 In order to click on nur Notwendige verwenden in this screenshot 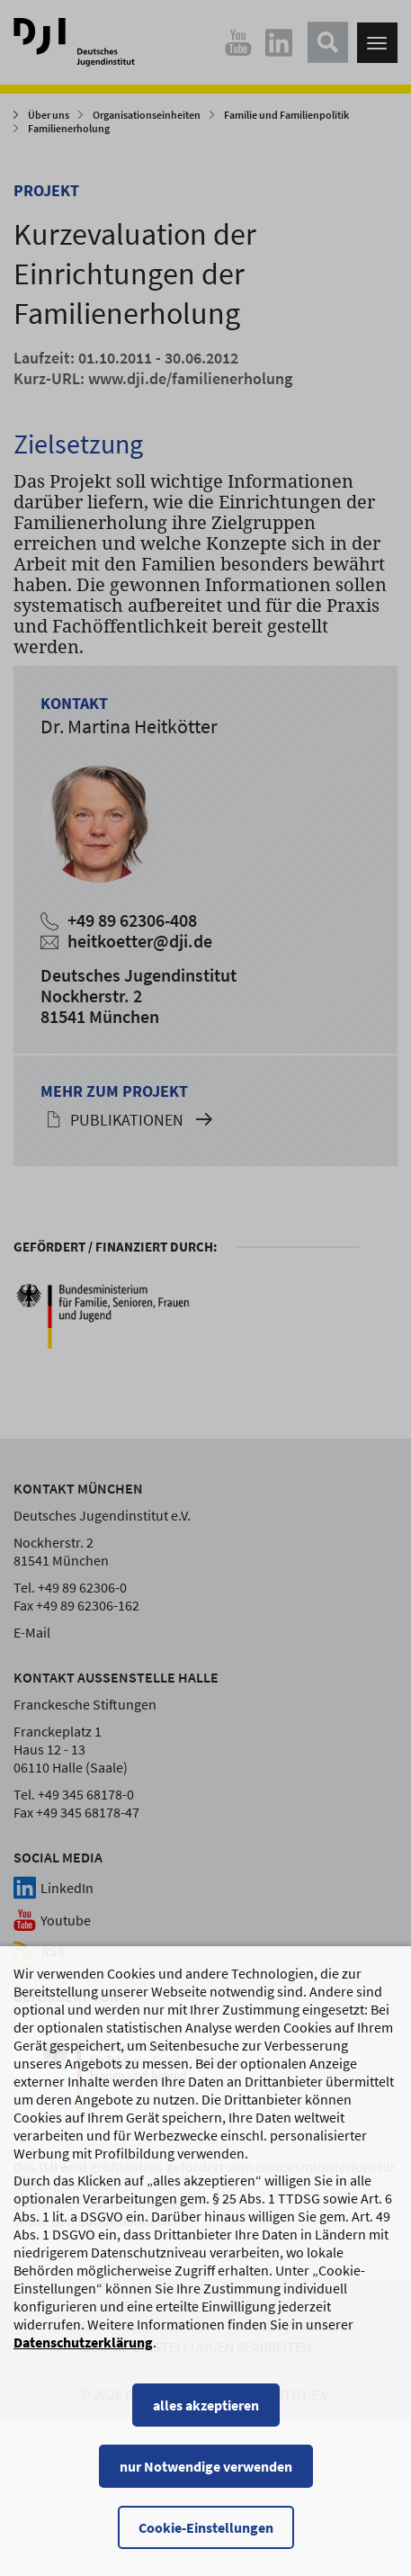, I will do `click(206, 2482)`.